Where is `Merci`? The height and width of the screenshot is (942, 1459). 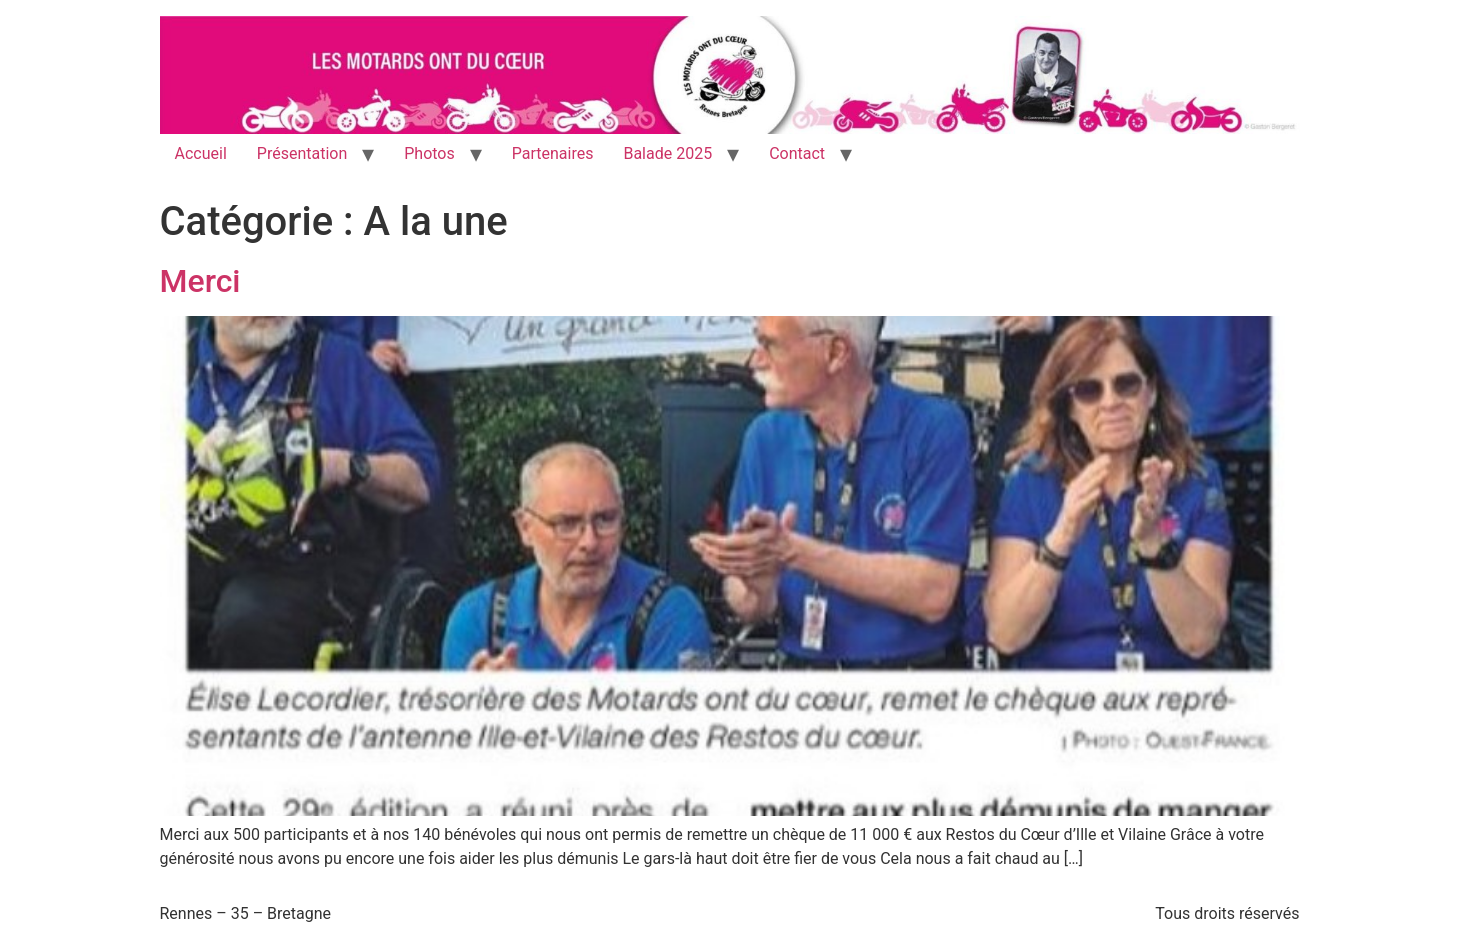 Merci is located at coordinates (200, 281).